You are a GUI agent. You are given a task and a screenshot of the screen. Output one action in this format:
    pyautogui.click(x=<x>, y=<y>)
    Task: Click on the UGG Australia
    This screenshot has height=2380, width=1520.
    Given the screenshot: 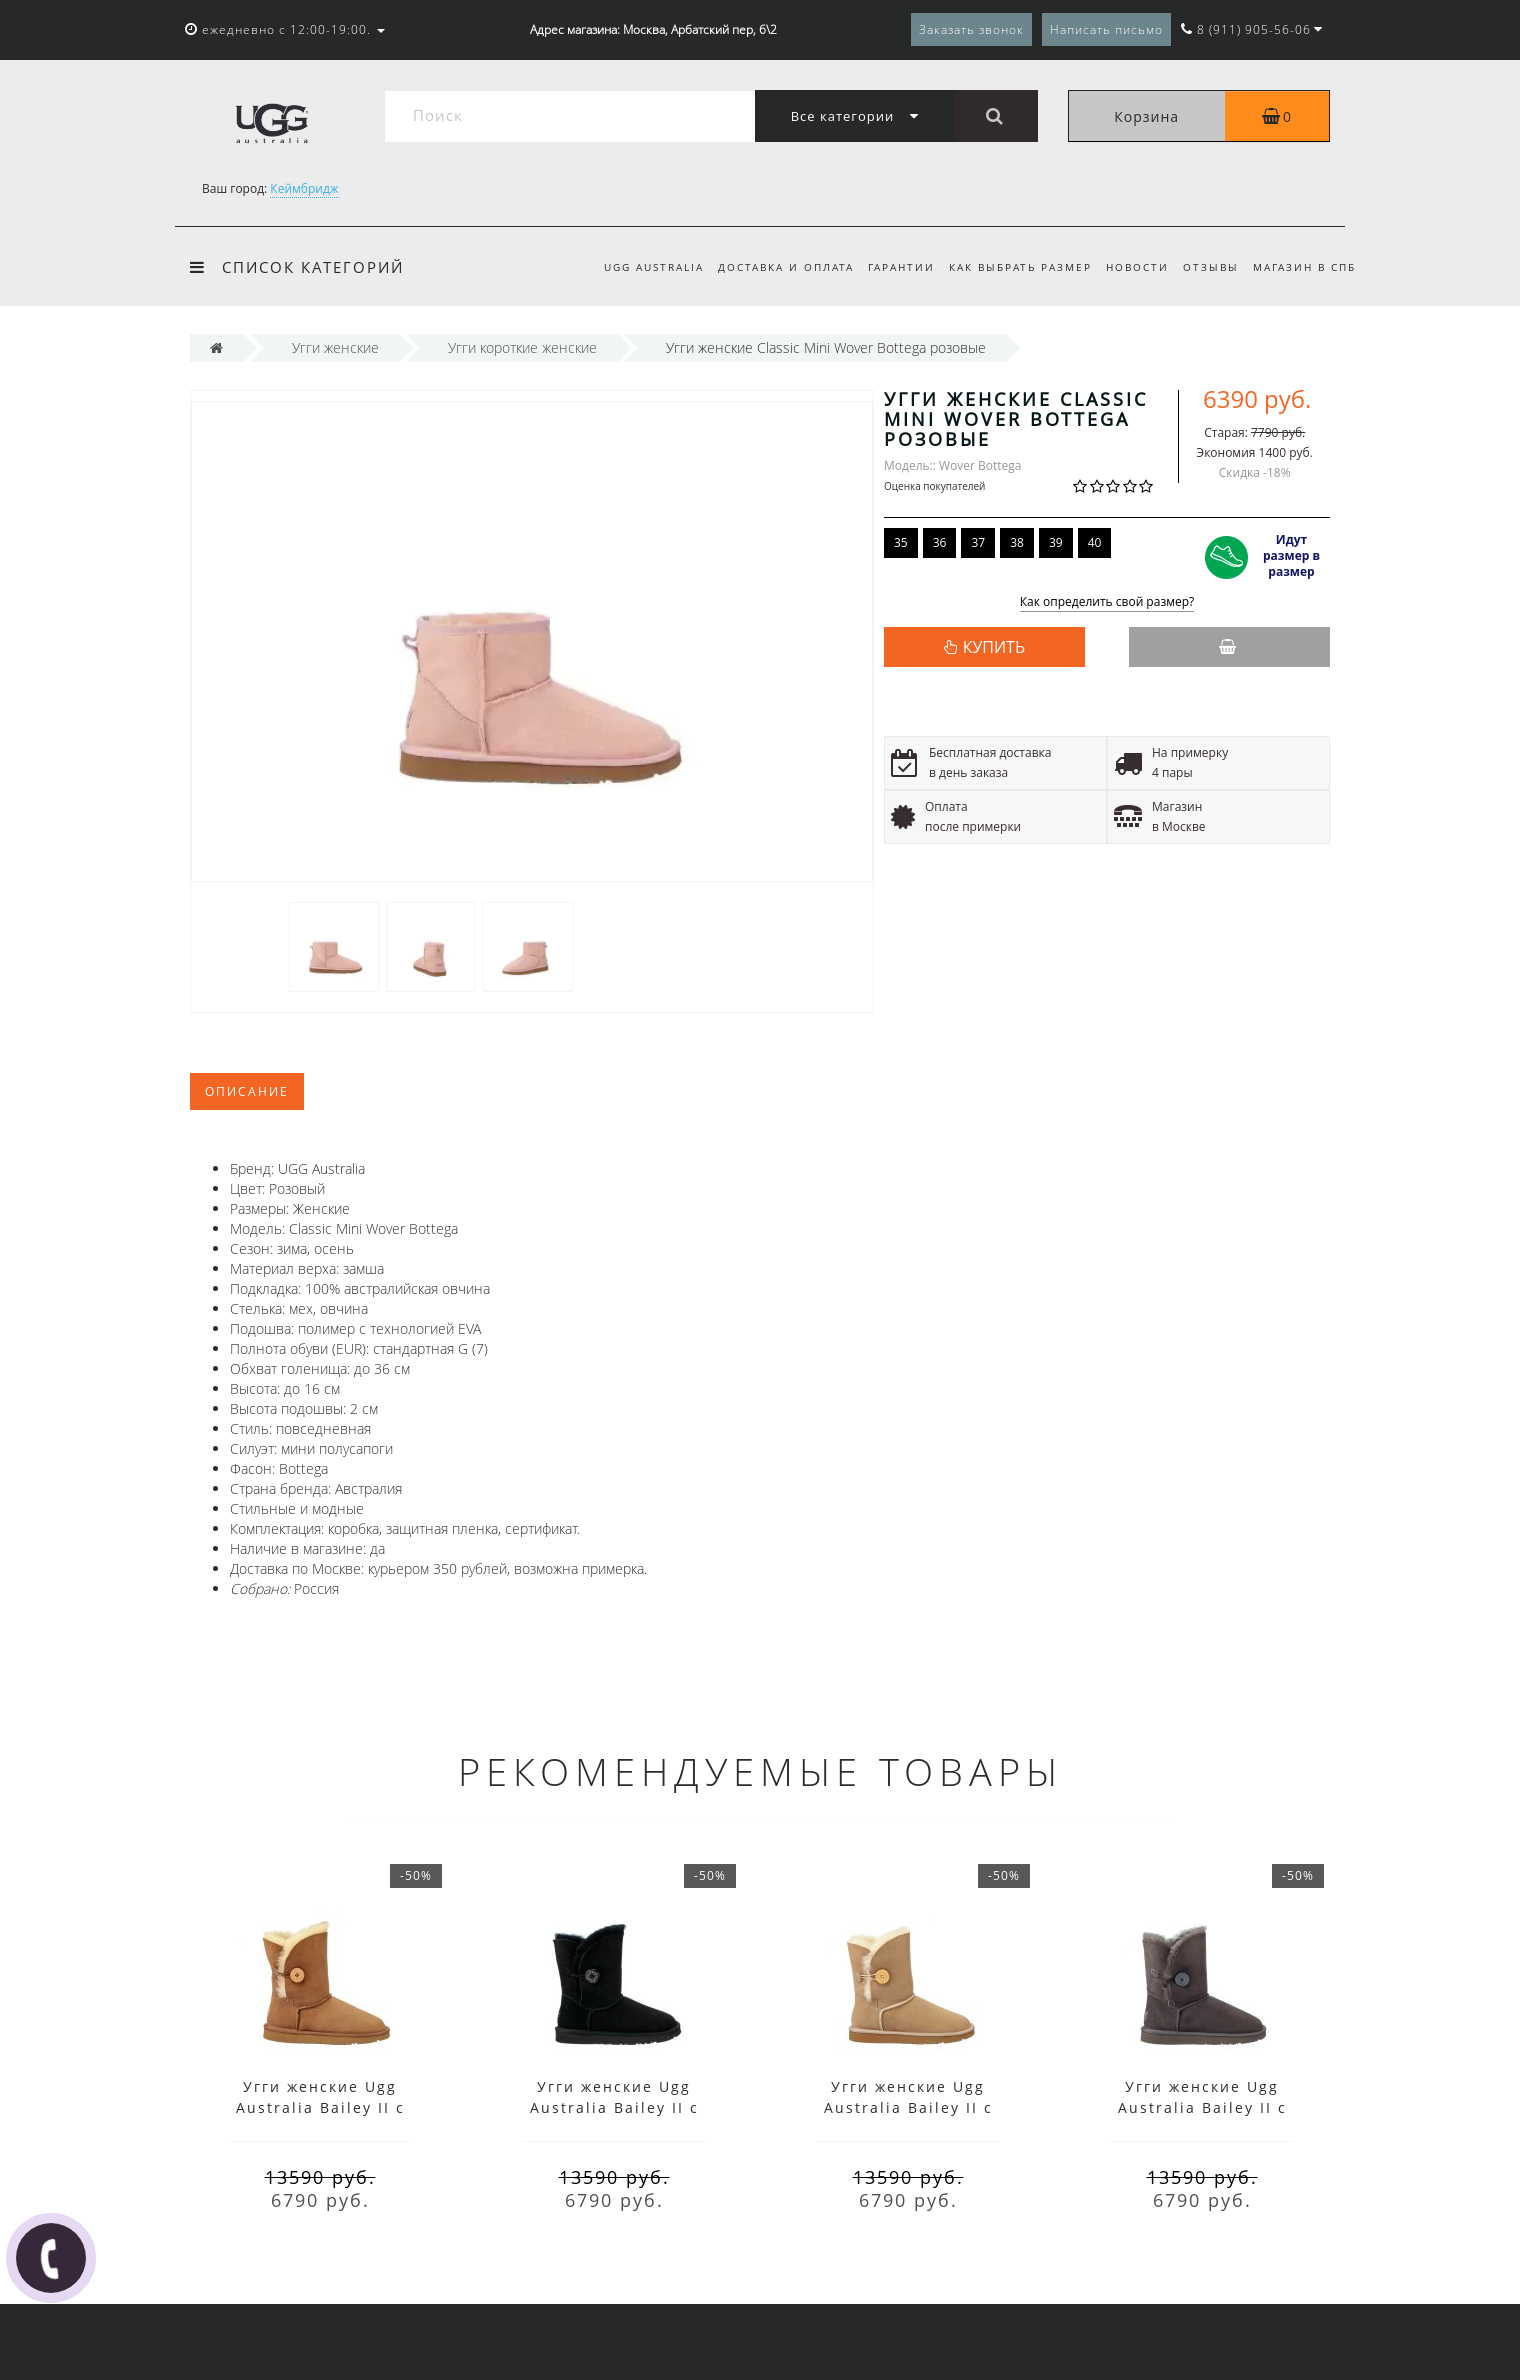 What is the action you would take?
    pyautogui.click(x=635, y=267)
    